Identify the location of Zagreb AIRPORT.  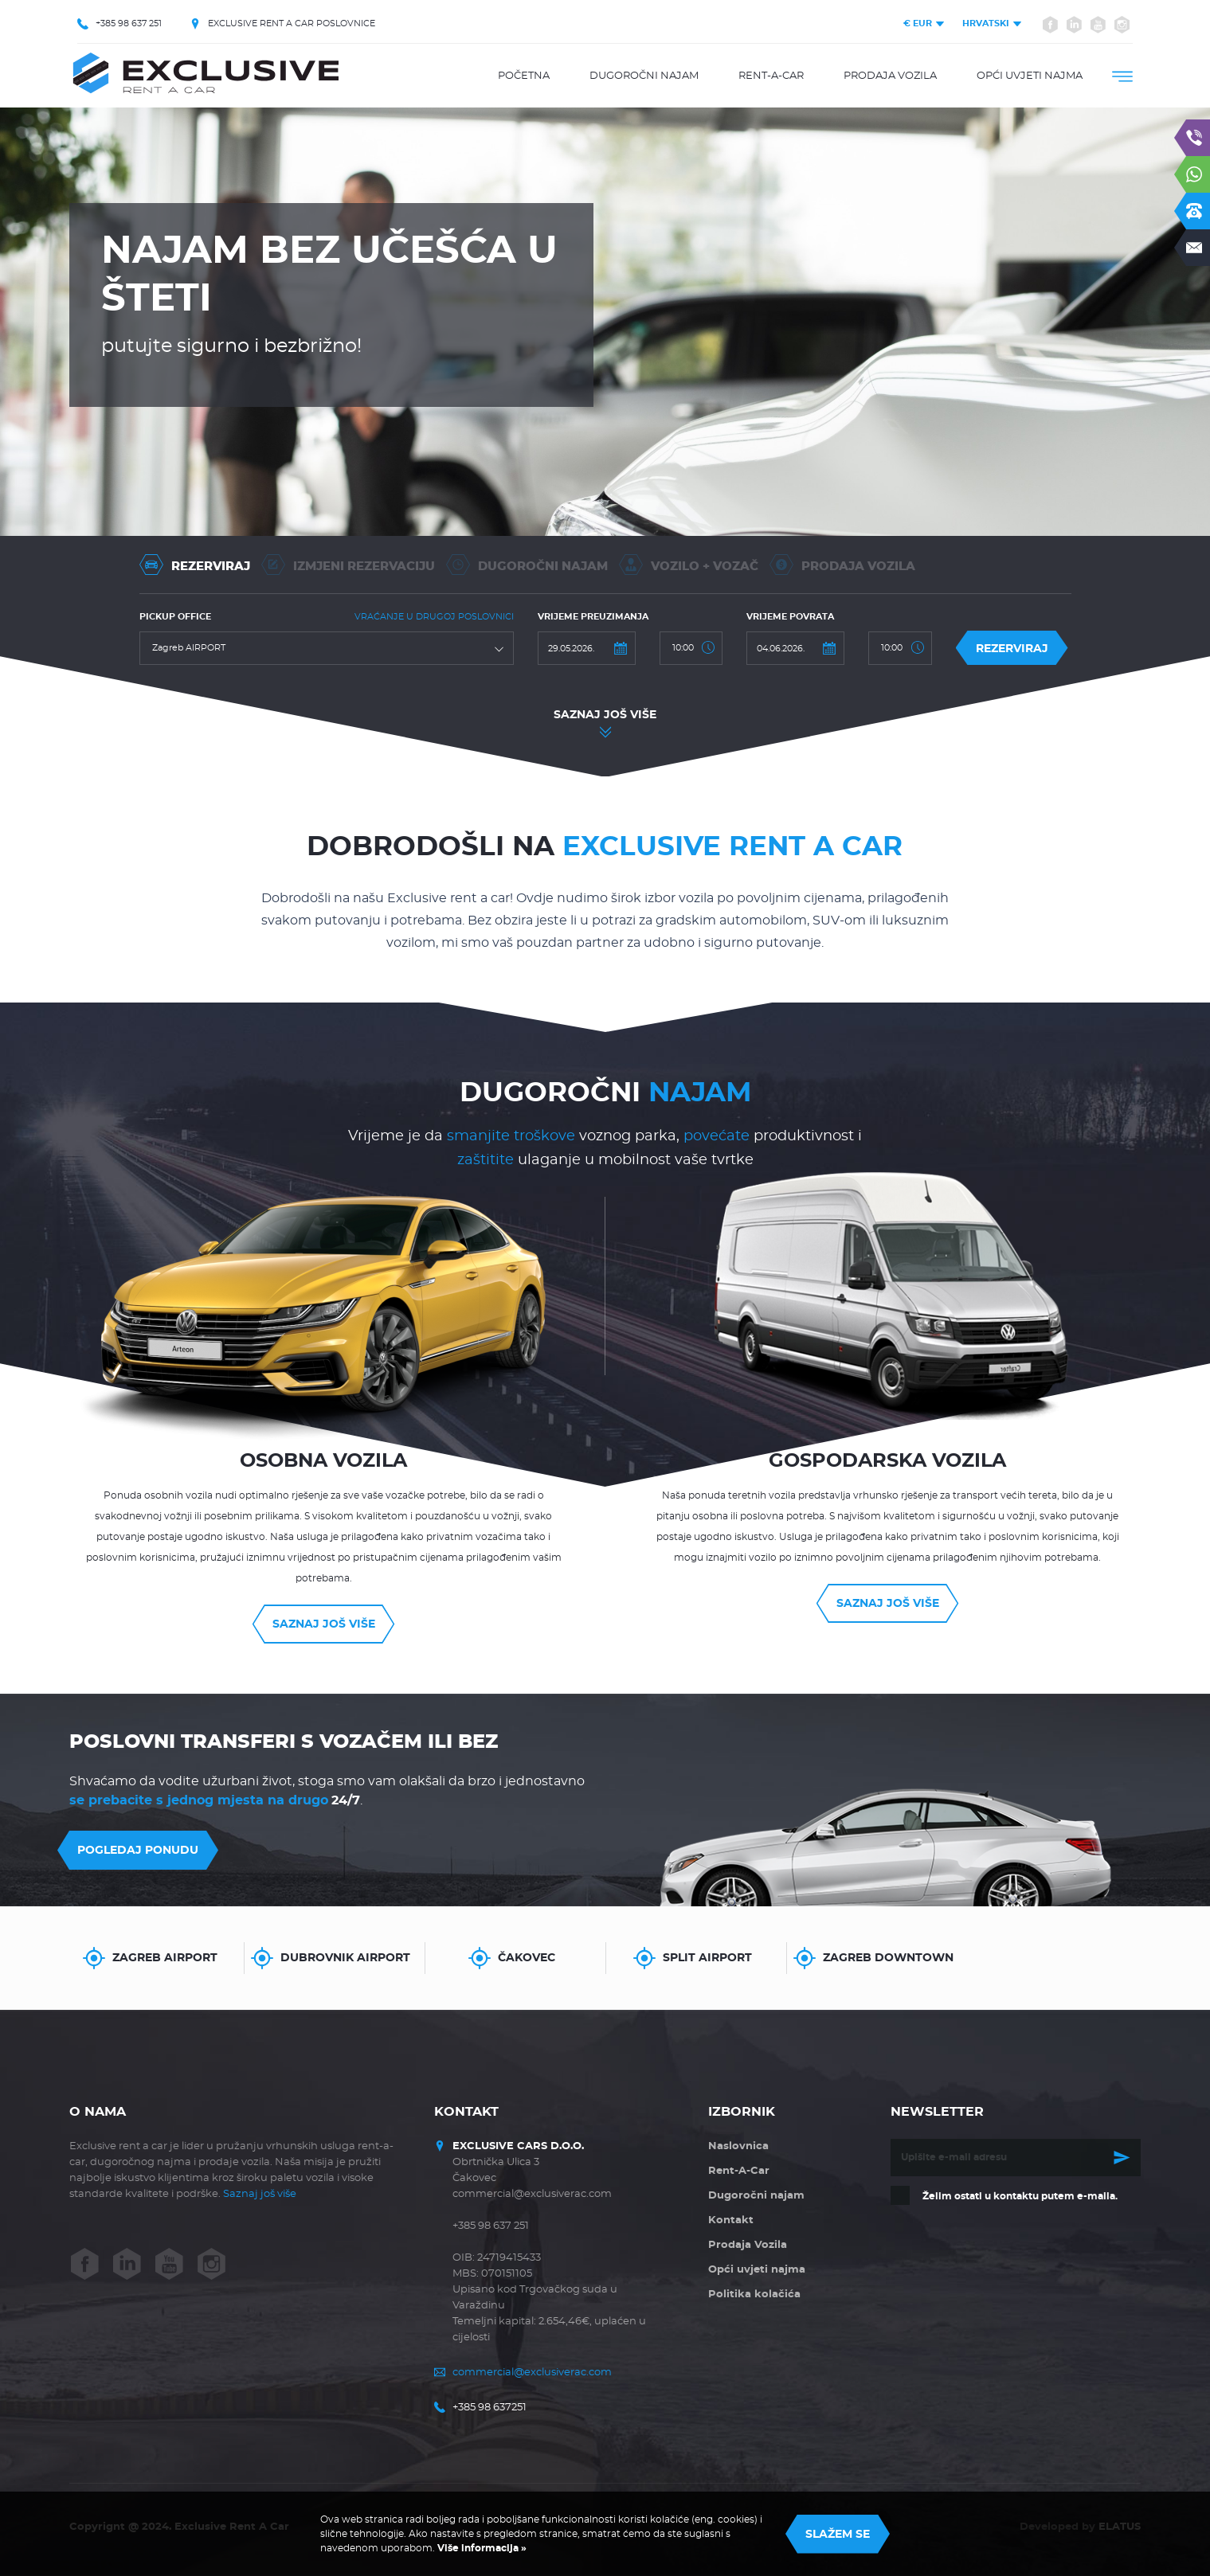
(164, 1958).